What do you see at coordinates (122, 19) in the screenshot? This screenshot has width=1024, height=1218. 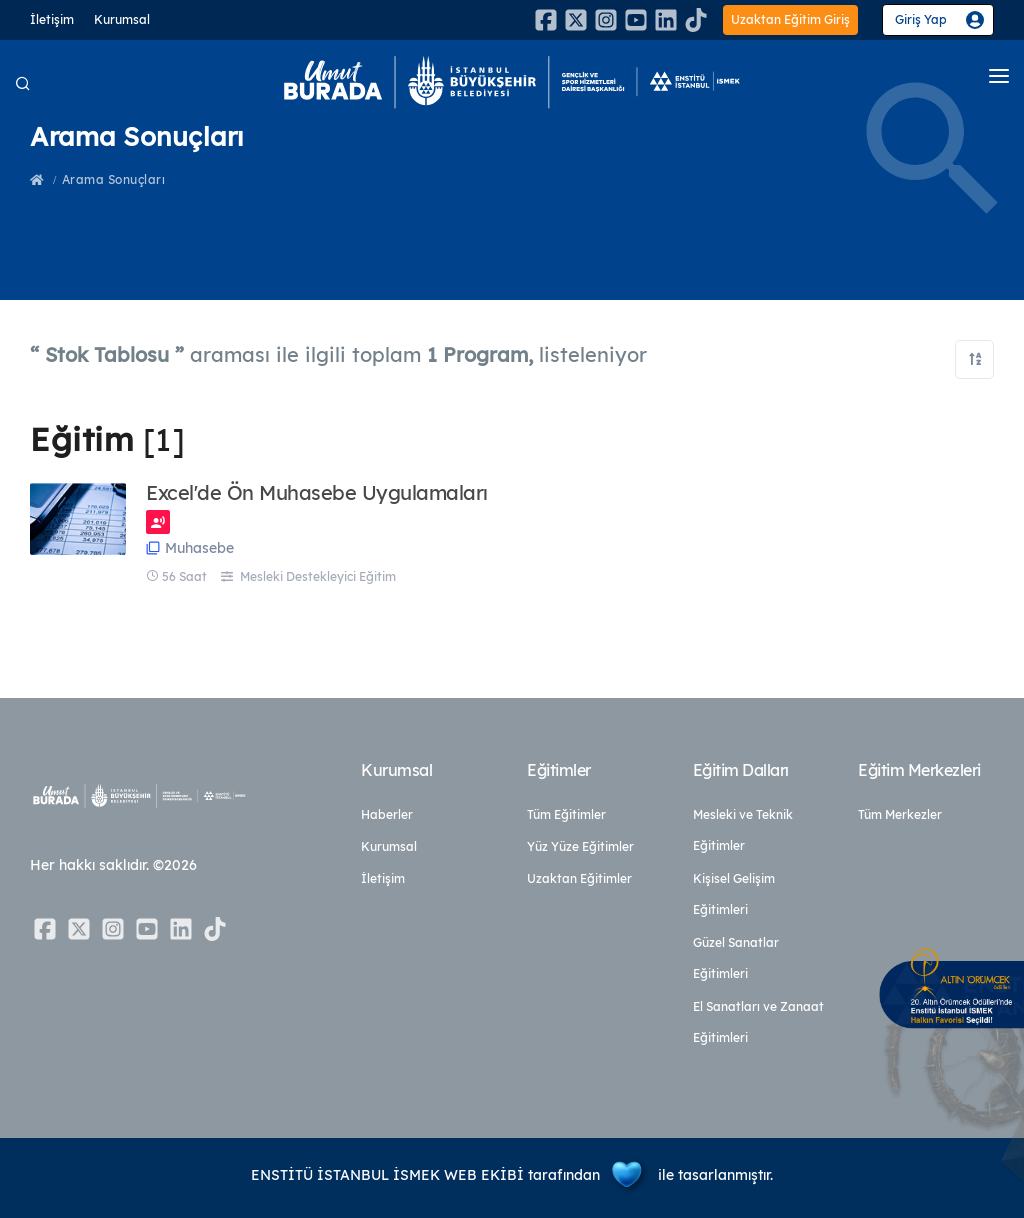 I see `Kurumsal` at bounding box center [122, 19].